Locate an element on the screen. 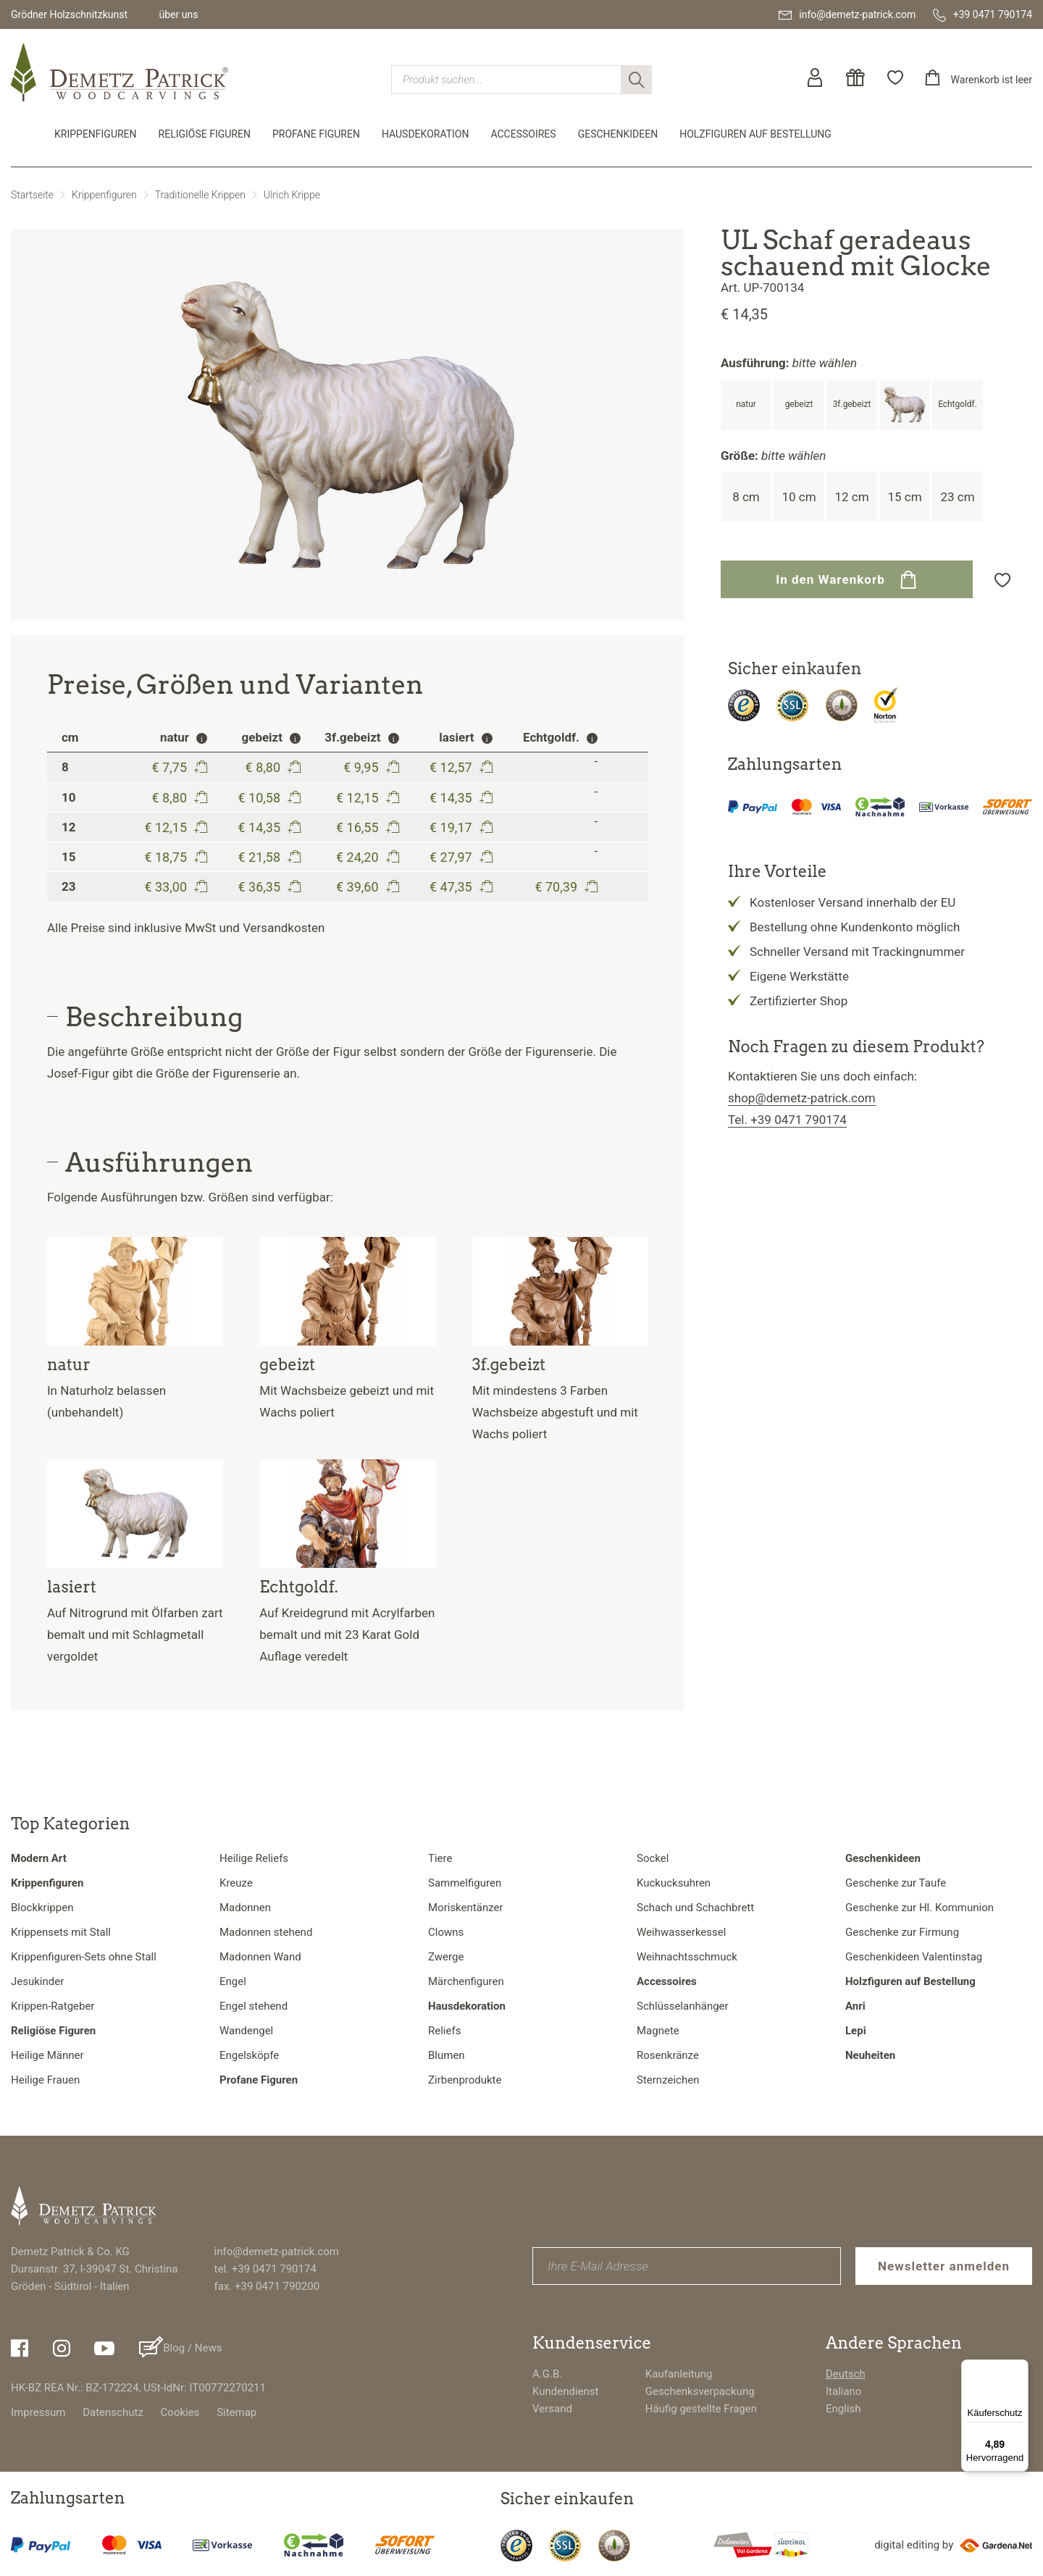  Profane Figuren is located at coordinates (316, 134).